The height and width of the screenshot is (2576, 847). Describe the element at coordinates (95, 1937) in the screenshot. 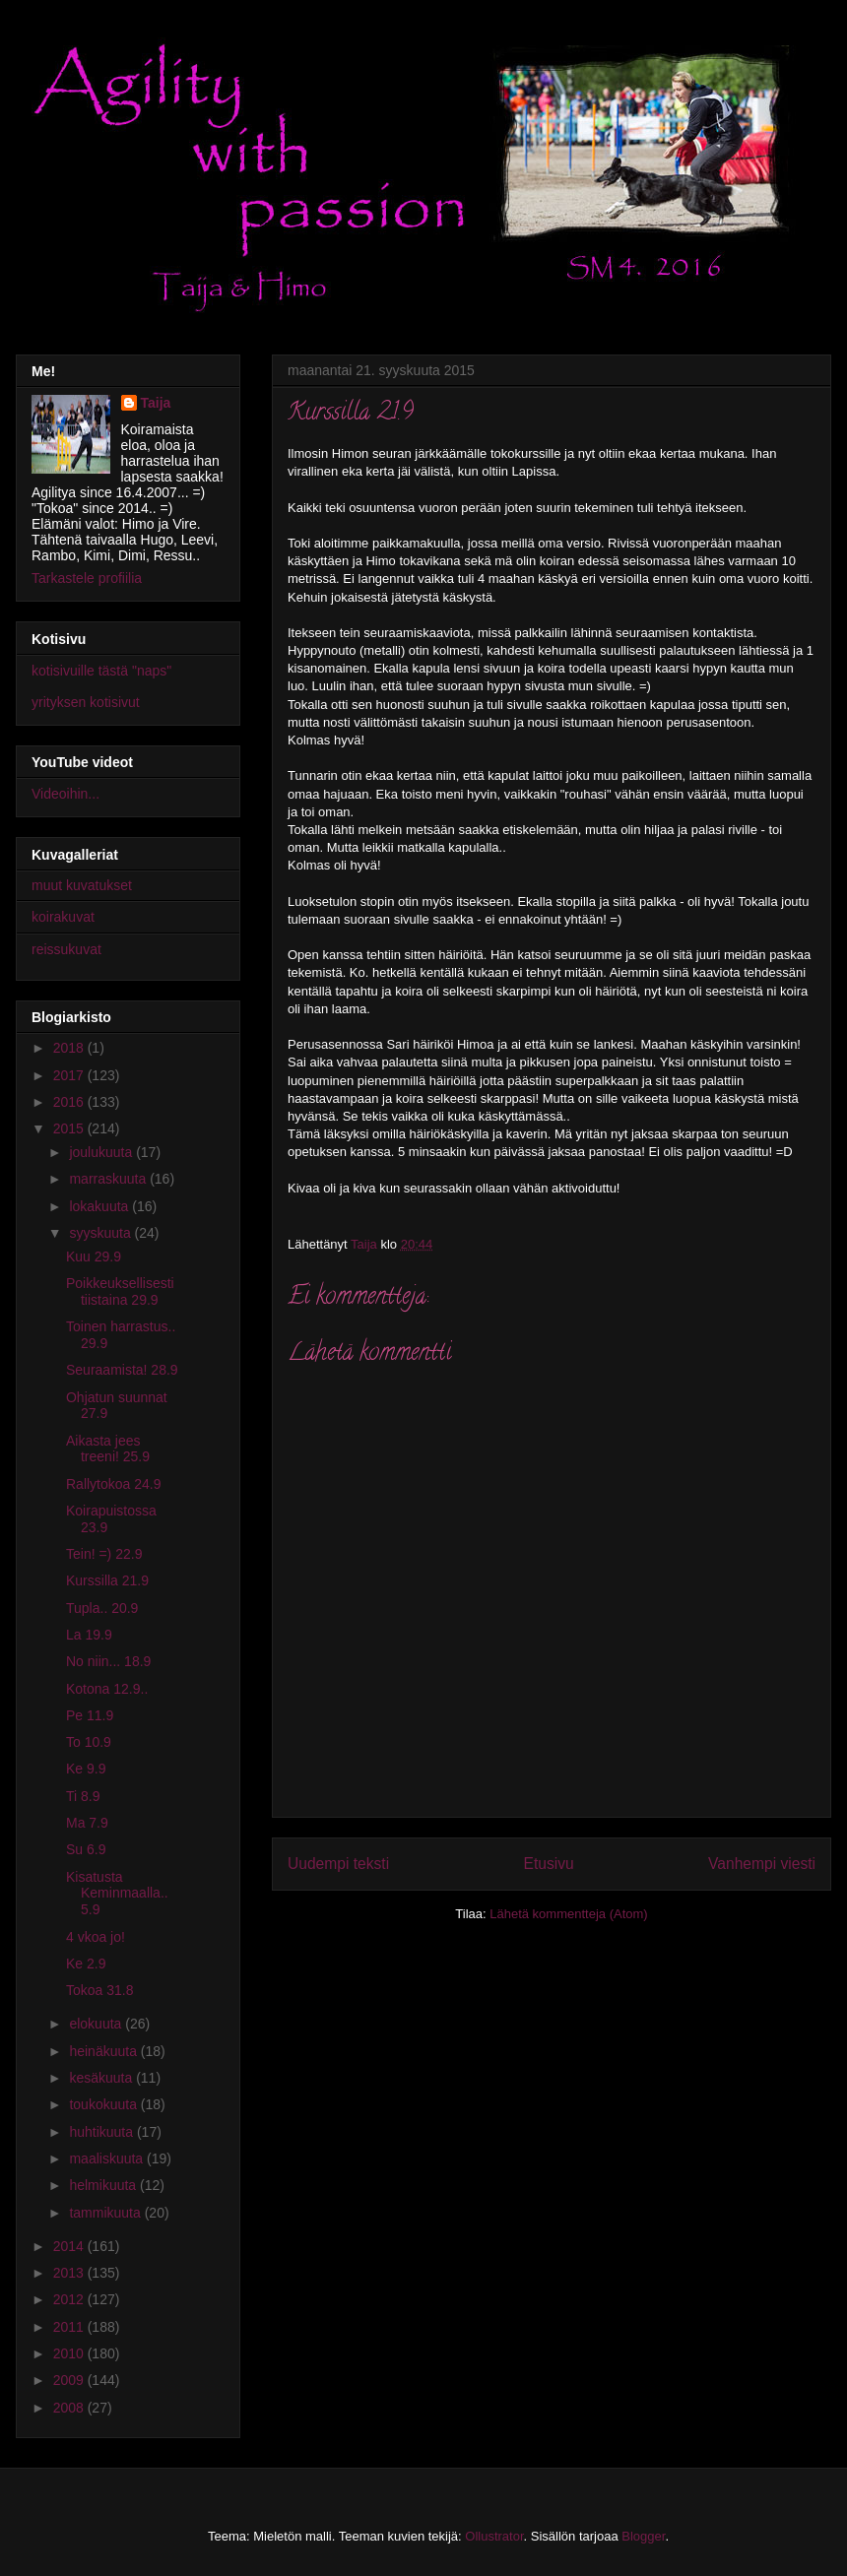

I see `4 vkoa jo!` at that location.